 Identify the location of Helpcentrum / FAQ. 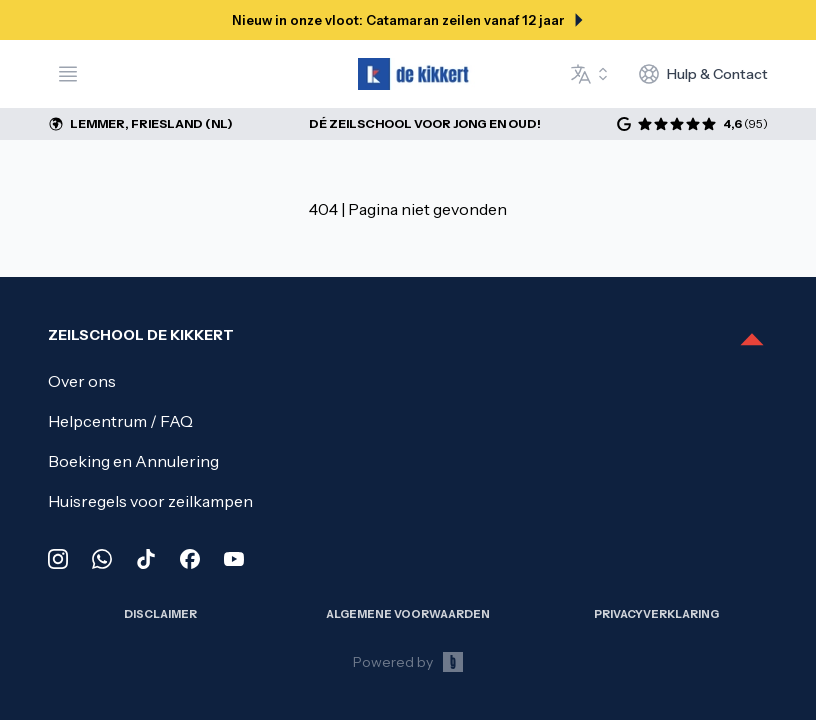
(120, 421).